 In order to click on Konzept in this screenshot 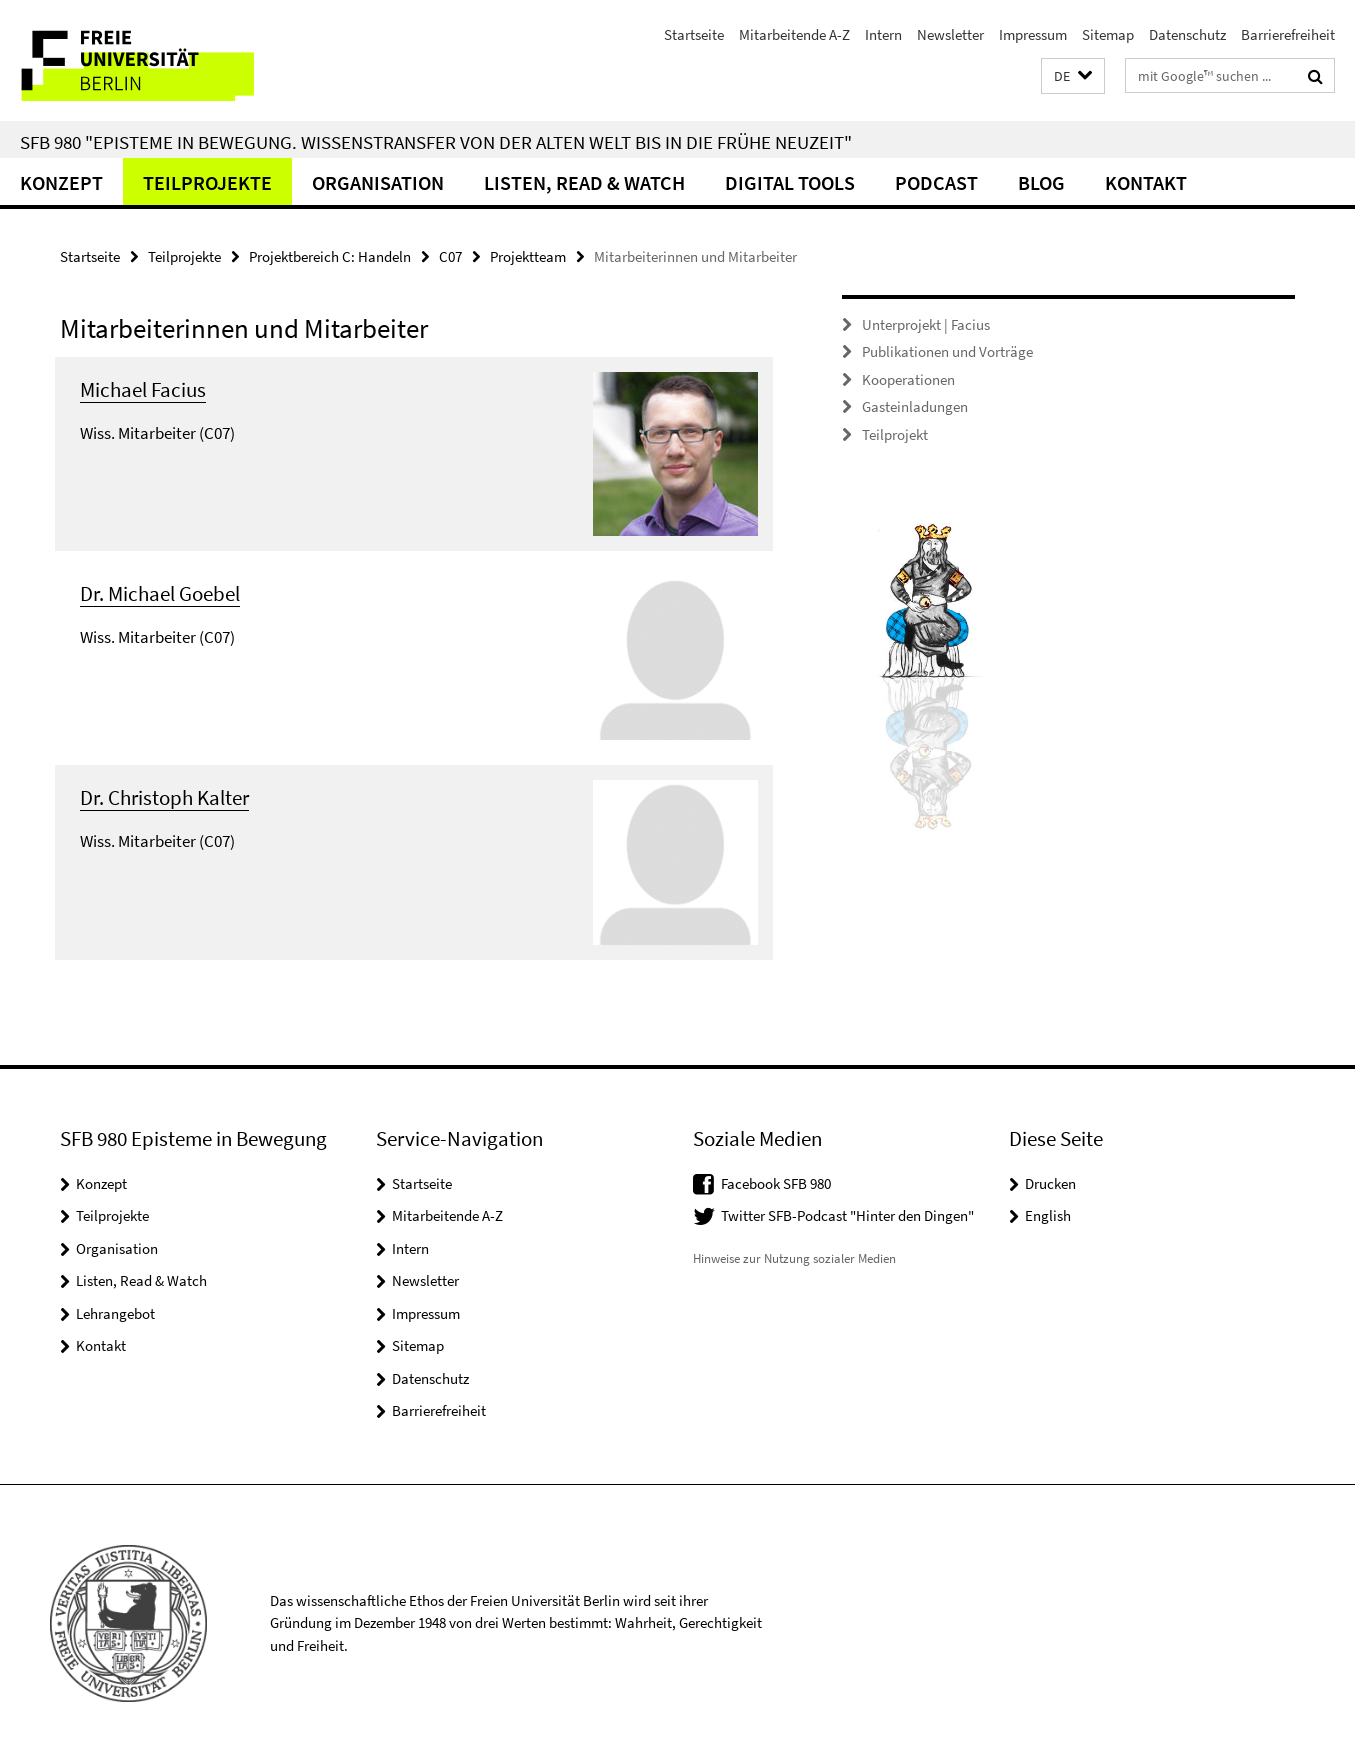, I will do `click(61, 182)`.